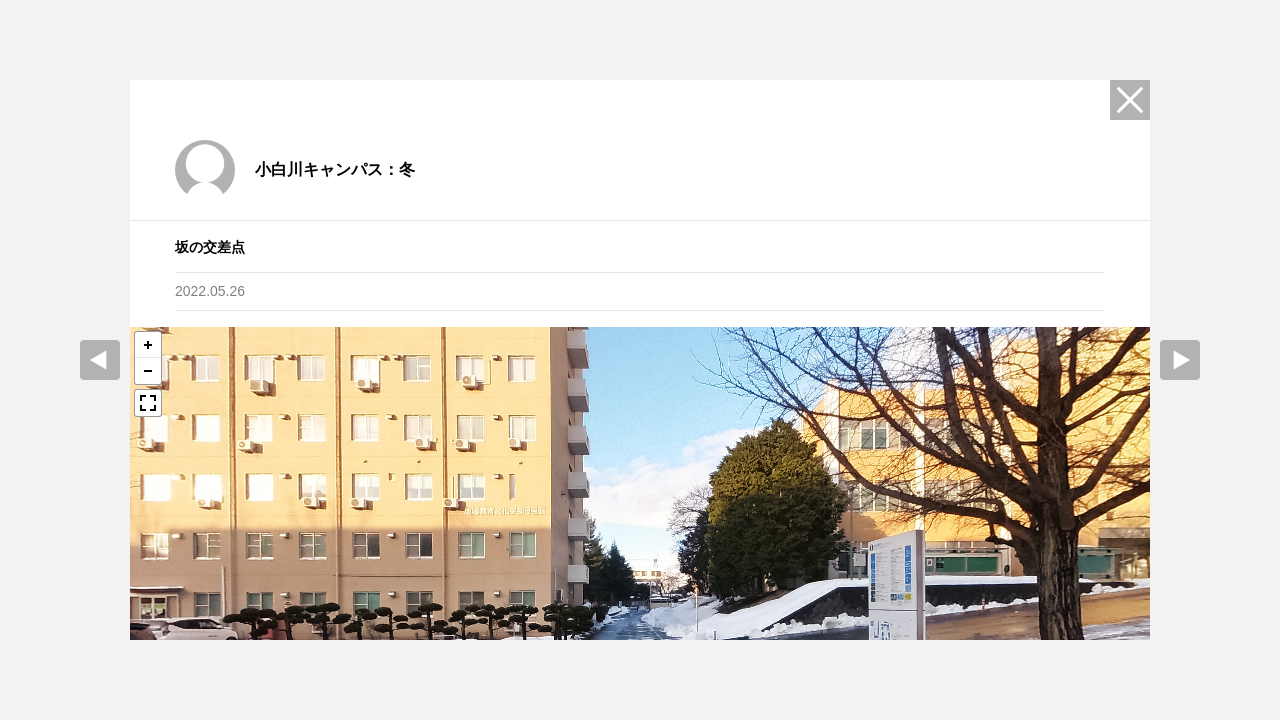 The width and height of the screenshot is (1280, 720). What do you see at coordinates (1180, 360) in the screenshot?
I see `Next` at bounding box center [1180, 360].